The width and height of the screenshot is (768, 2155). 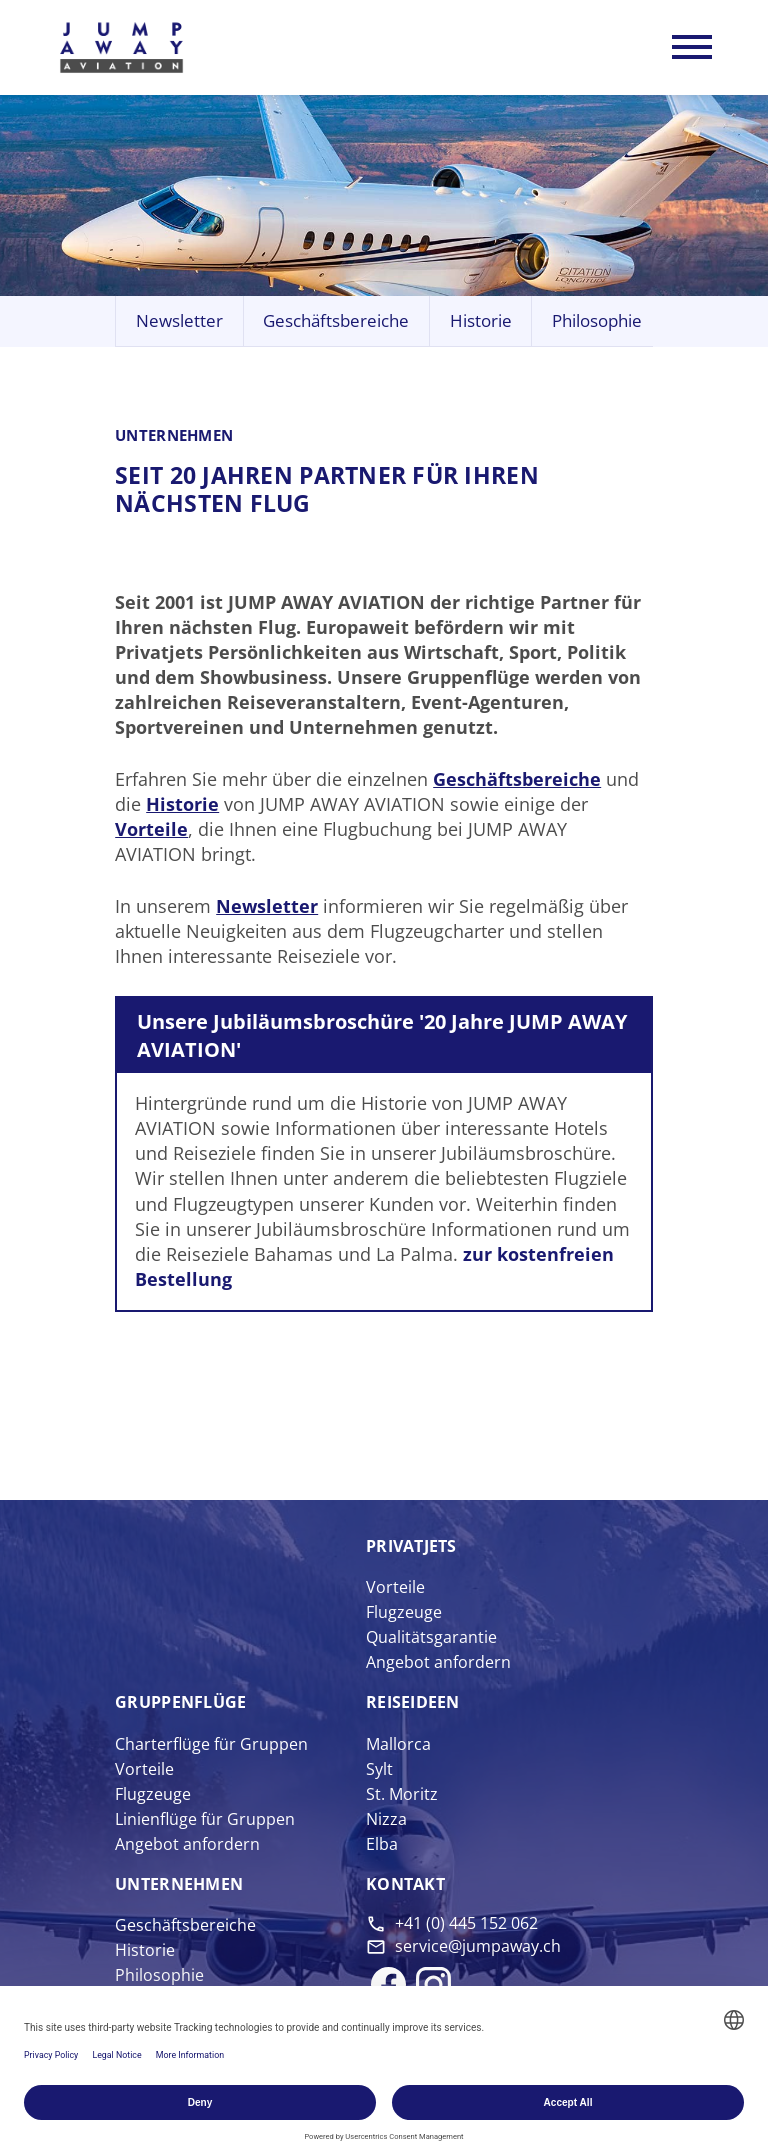 I want to click on Sylt, so click(x=379, y=1770).